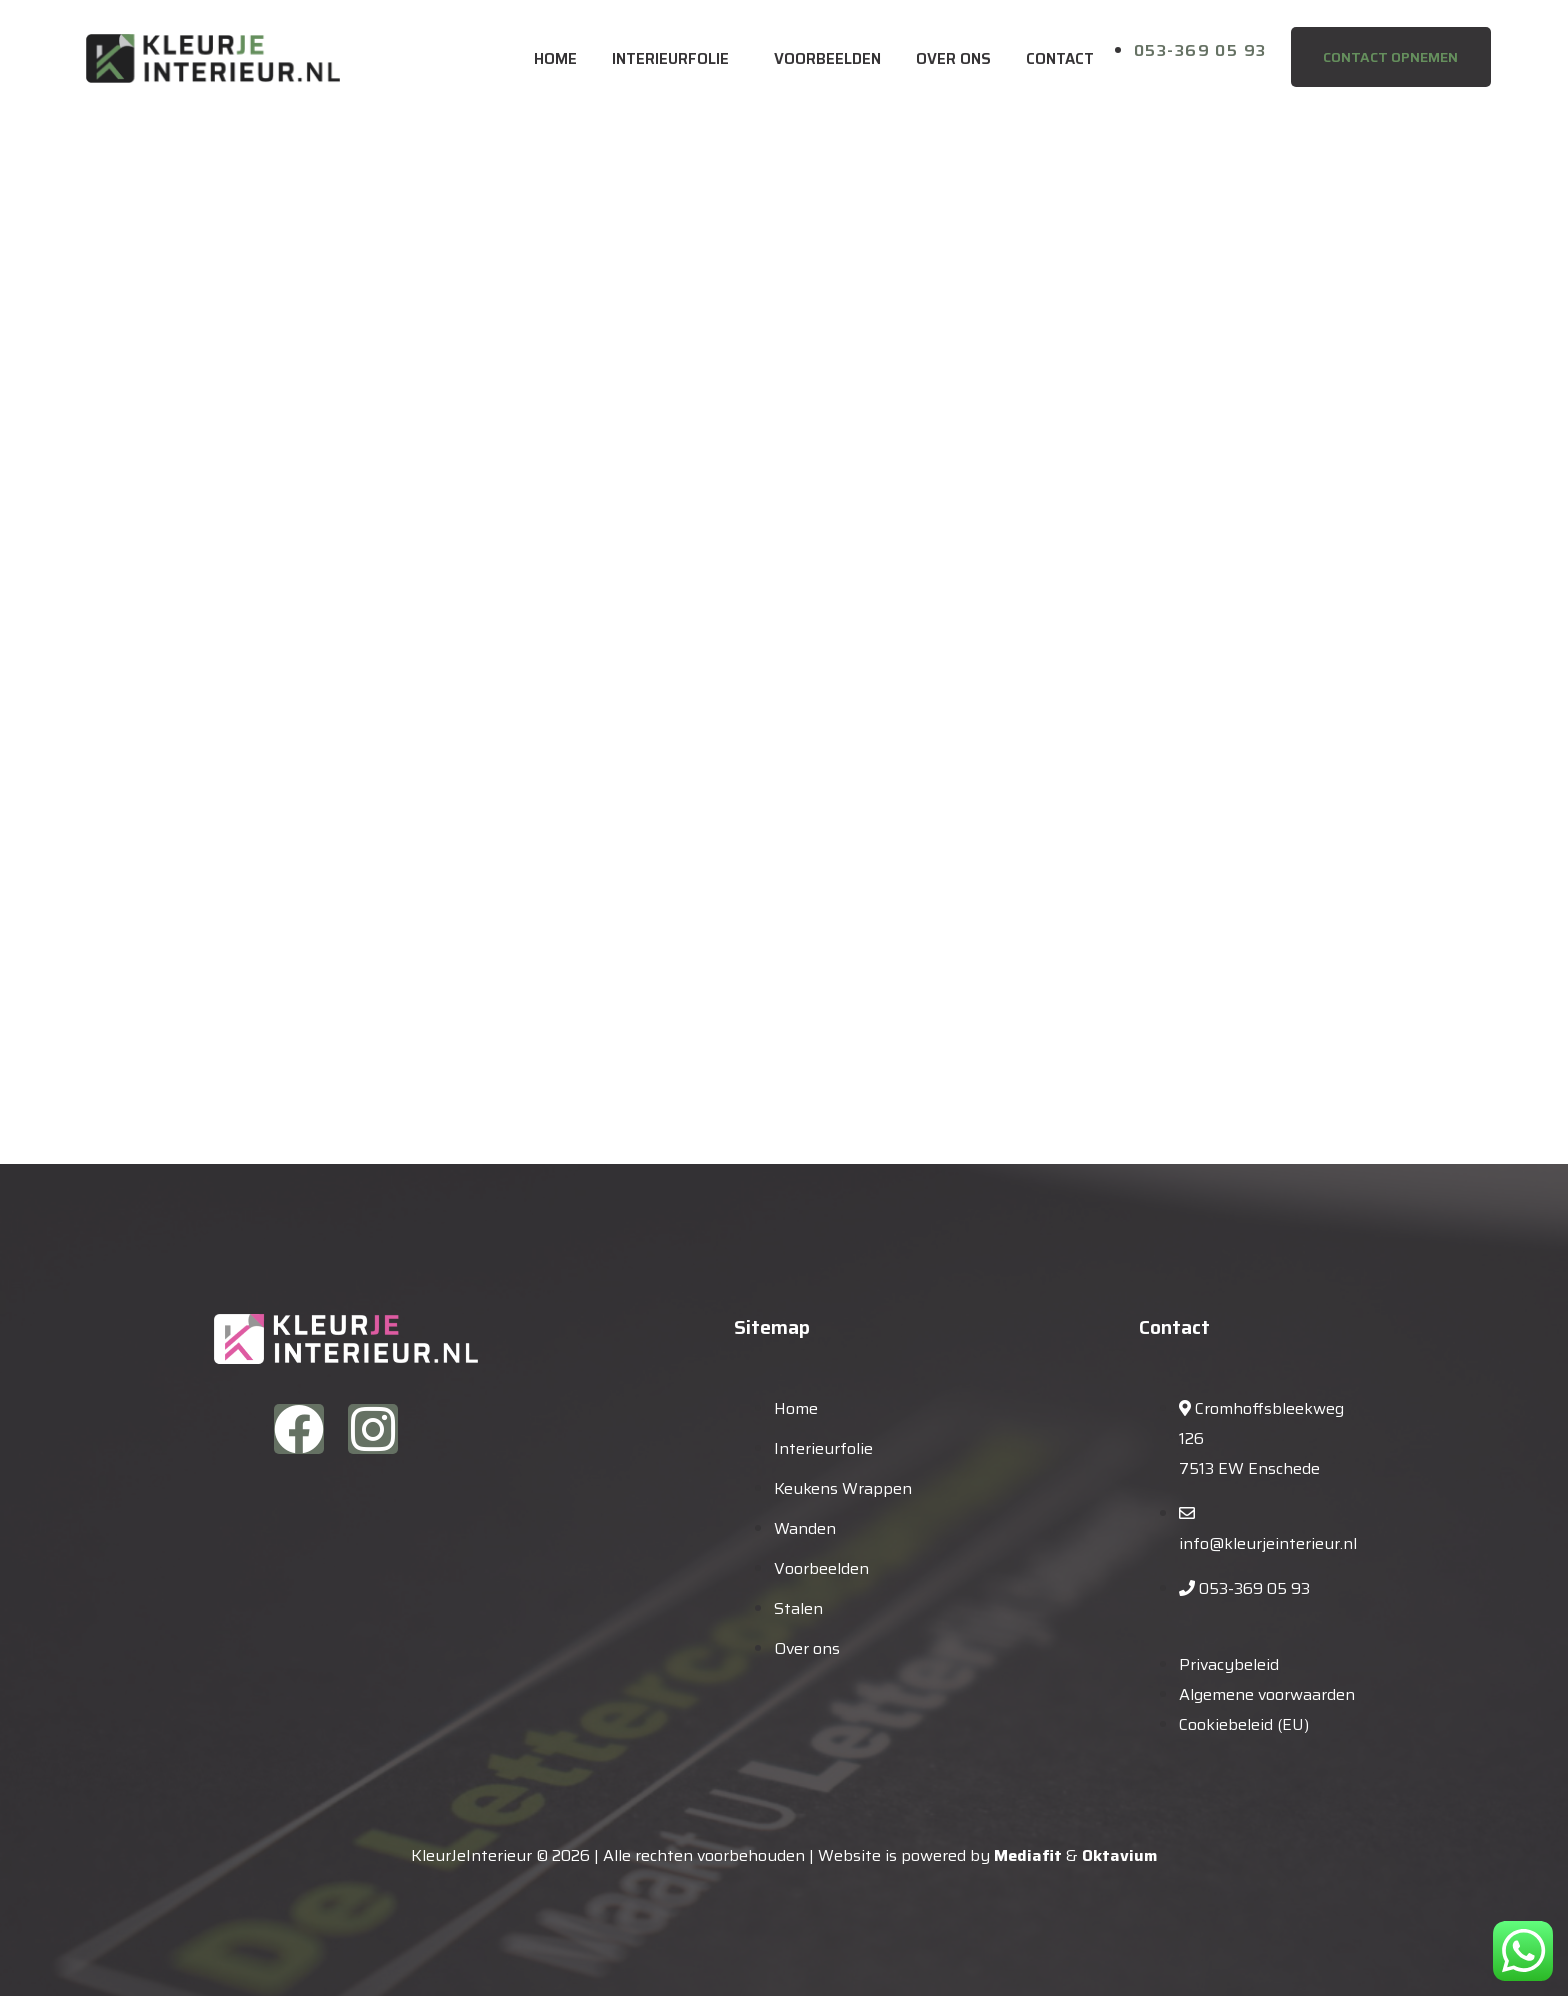  What do you see at coordinates (670, 59) in the screenshot?
I see `Interieurfolie` at bounding box center [670, 59].